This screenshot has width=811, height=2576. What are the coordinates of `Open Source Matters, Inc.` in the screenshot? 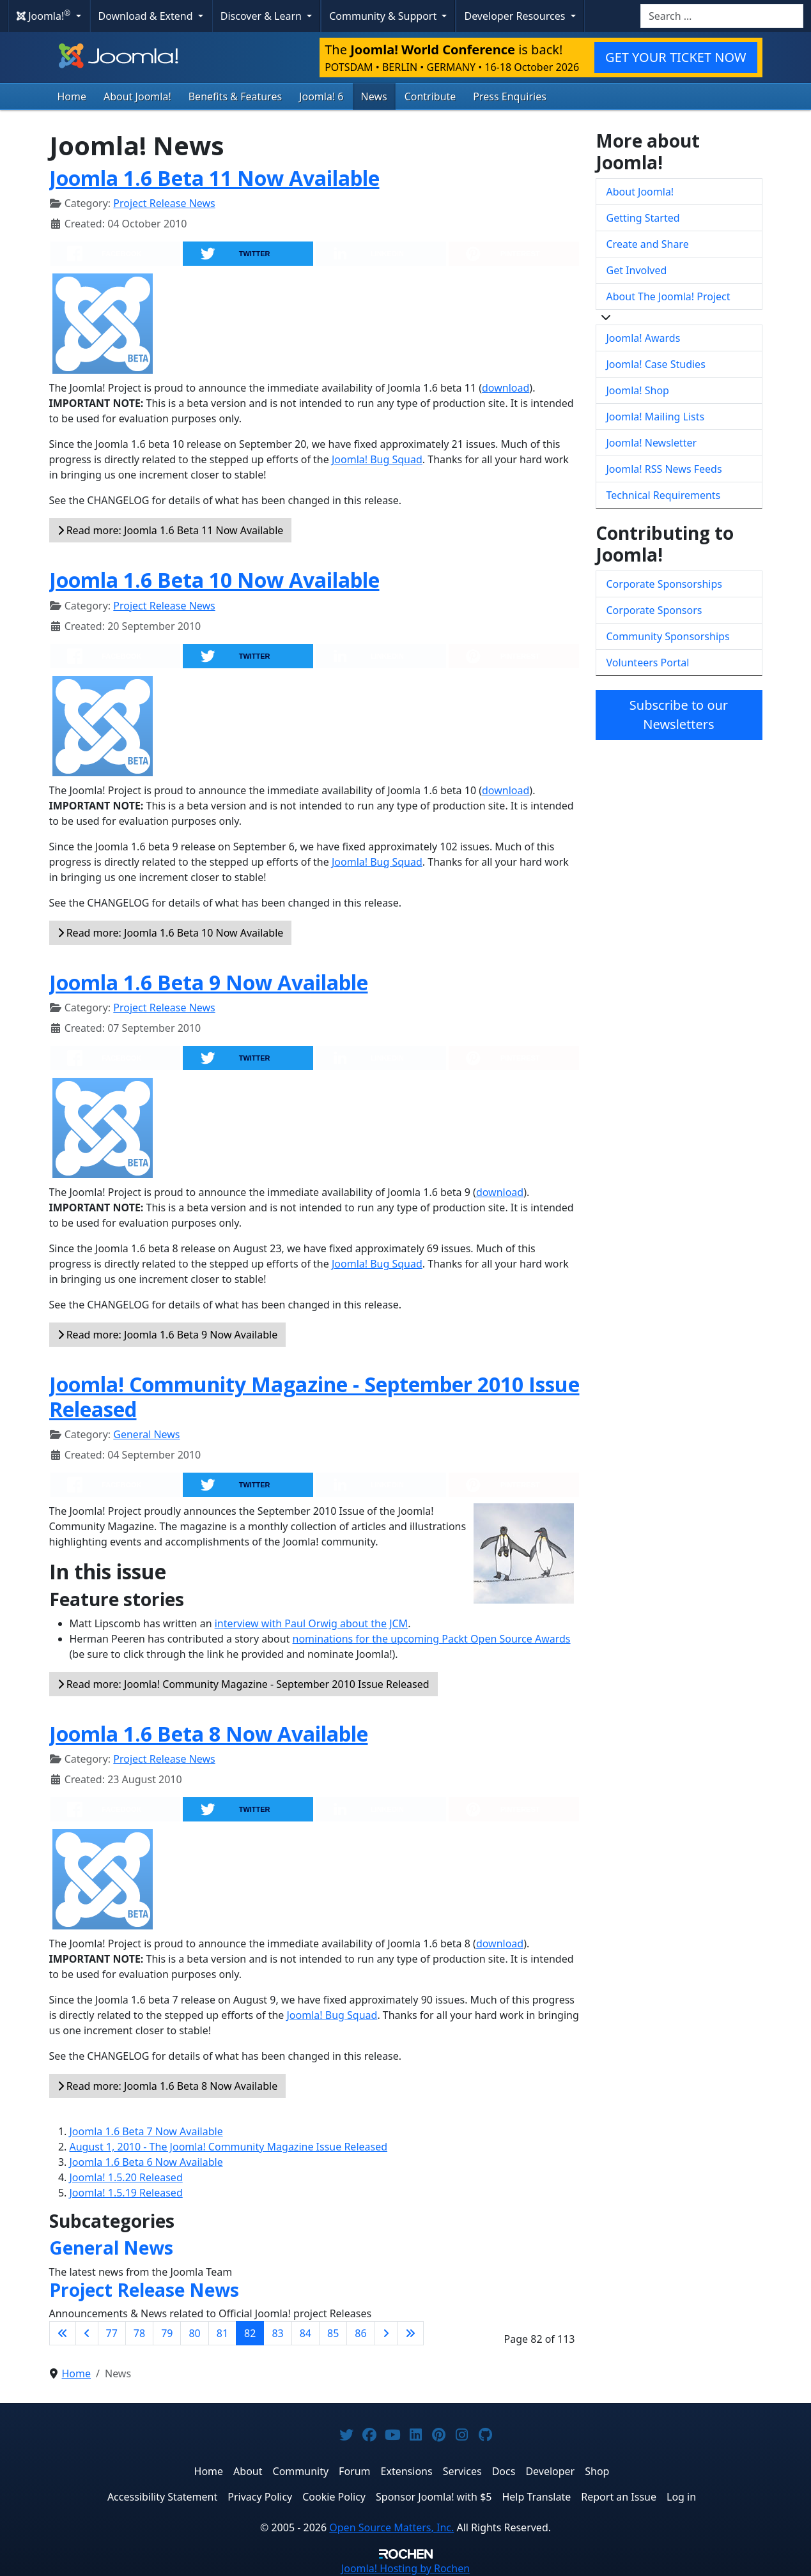 It's located at (391, 2527).